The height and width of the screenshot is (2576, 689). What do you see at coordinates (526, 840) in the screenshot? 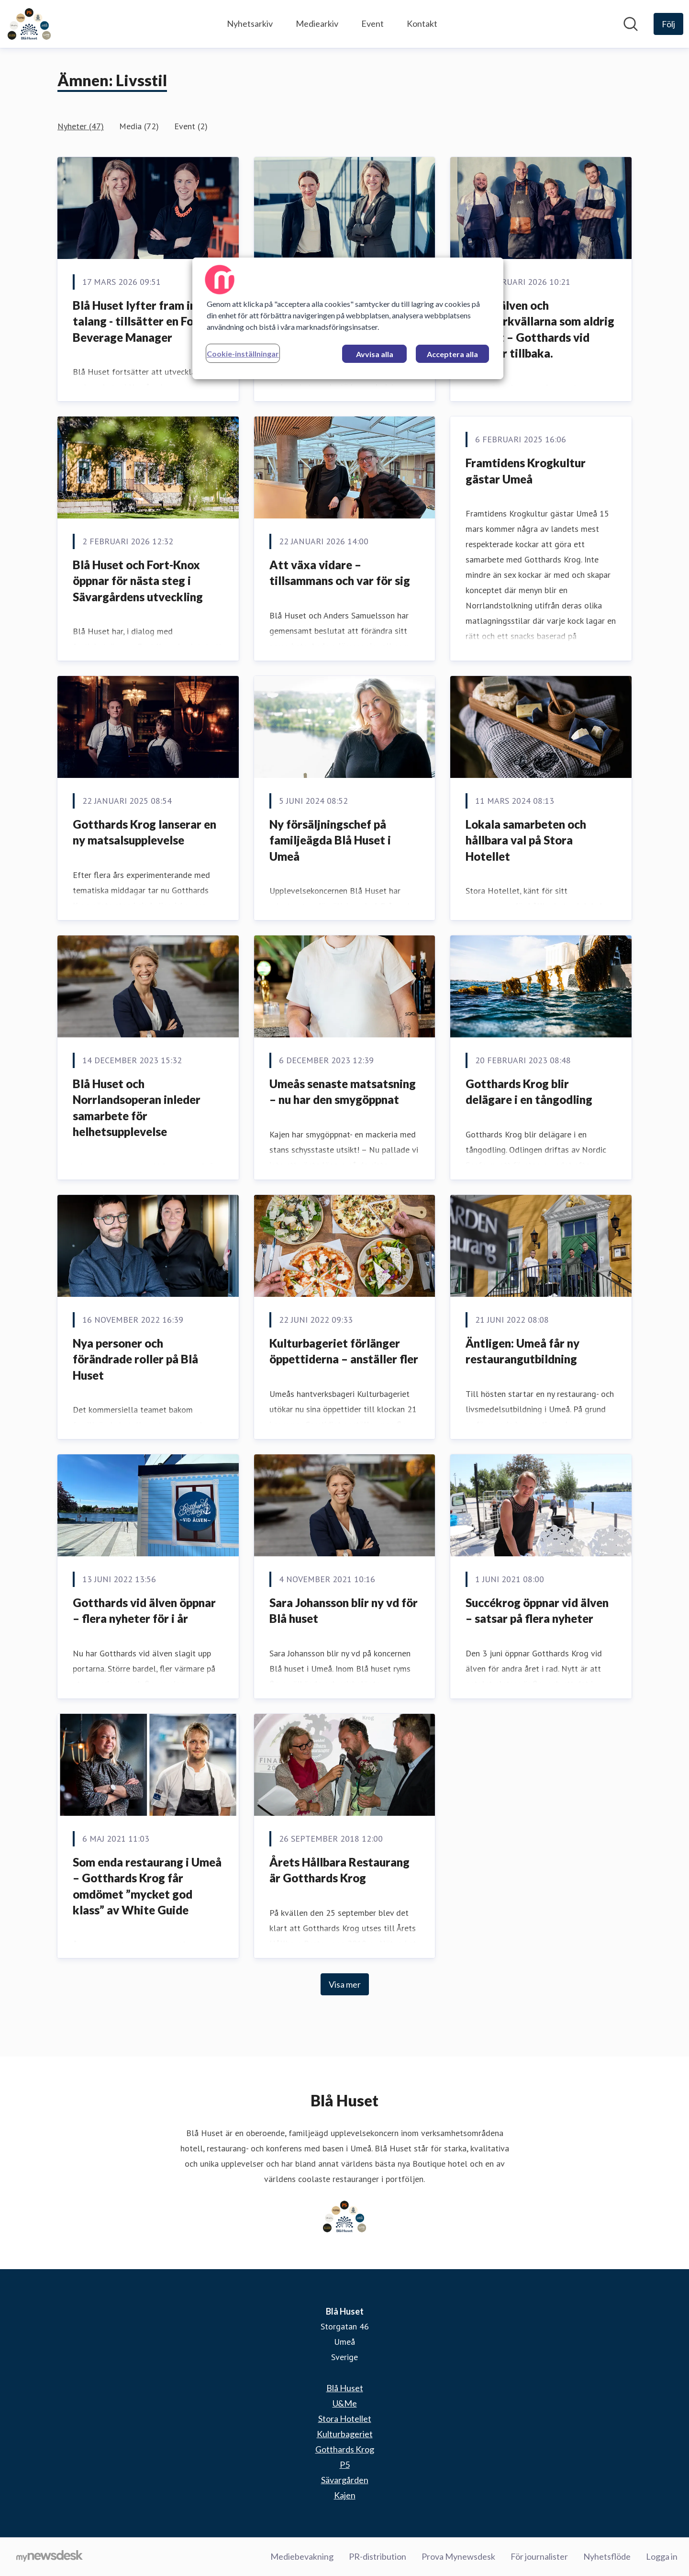
I see `Lokala samarbeten och hållbara val på Stora Hotellet` at bounding box center [526, 840].